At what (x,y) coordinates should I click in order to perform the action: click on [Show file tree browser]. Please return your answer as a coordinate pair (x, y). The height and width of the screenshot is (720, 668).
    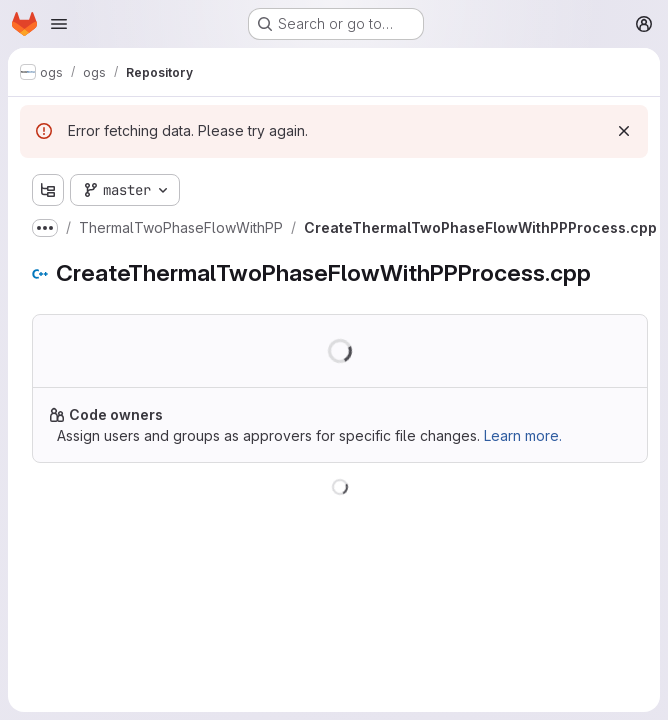
    Looking at the image, I should click on (48, 190).